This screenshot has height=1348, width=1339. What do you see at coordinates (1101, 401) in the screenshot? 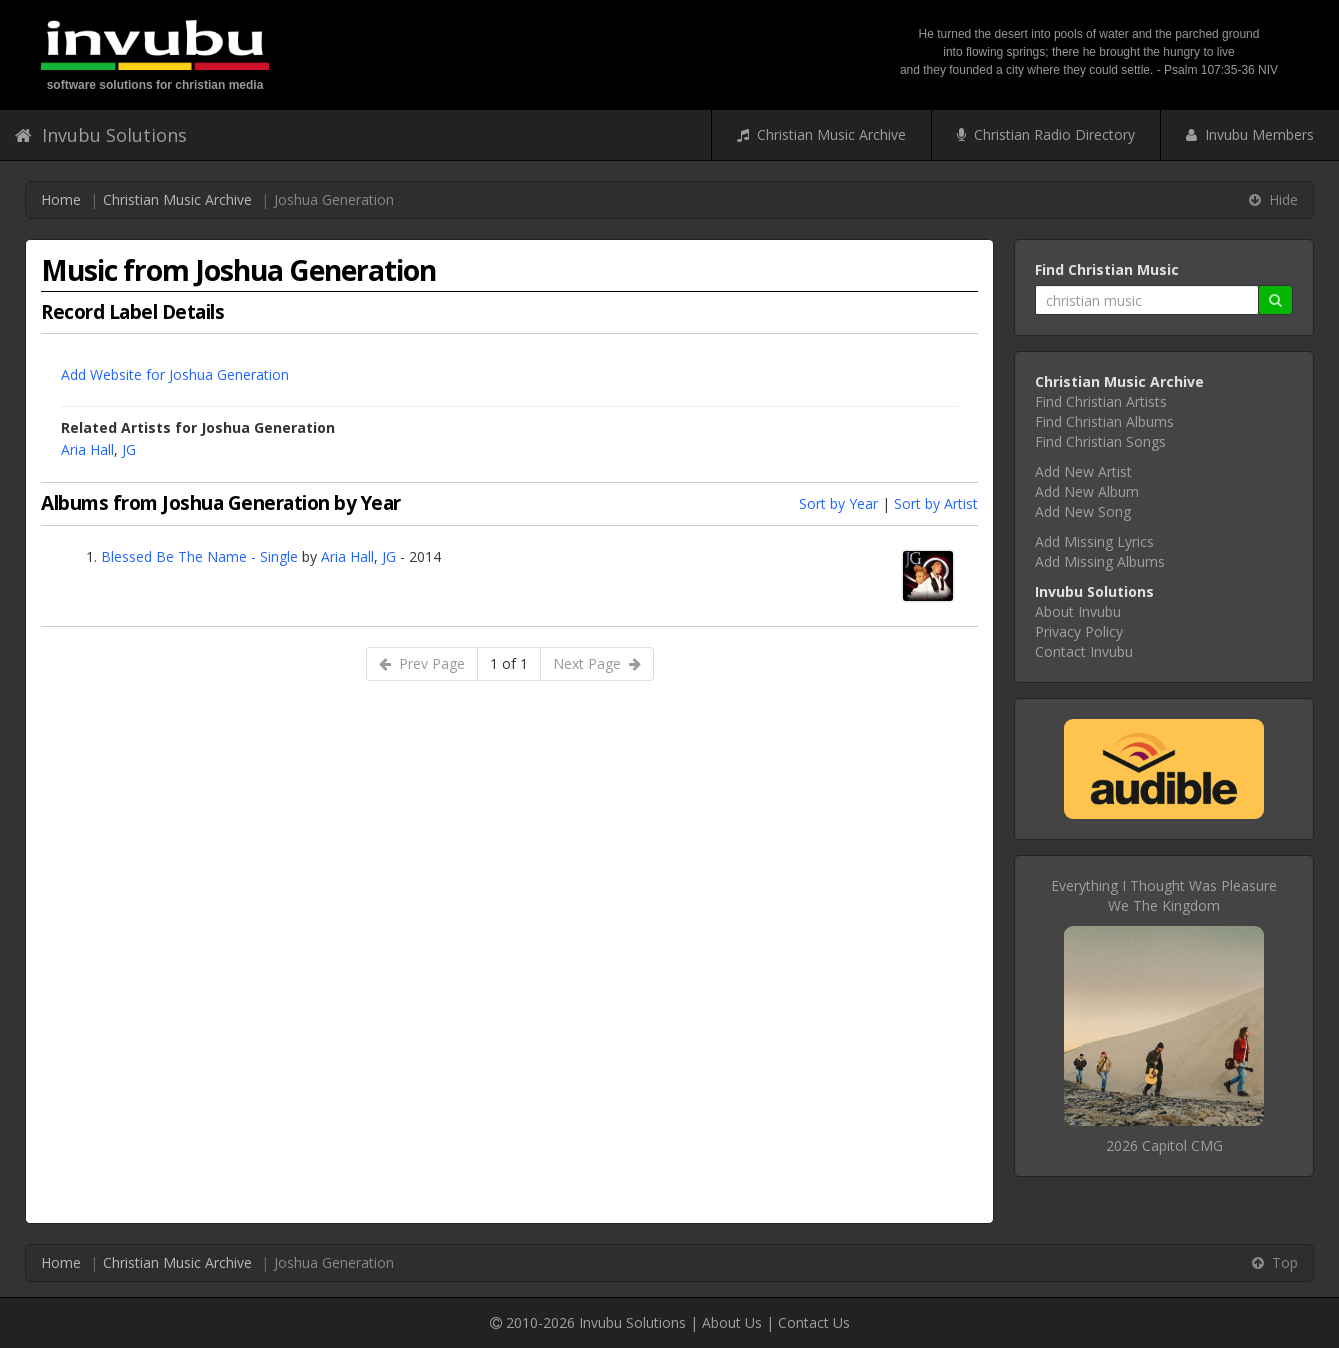
I see `Find Christian Artists` at bounding box center [1101, 401].